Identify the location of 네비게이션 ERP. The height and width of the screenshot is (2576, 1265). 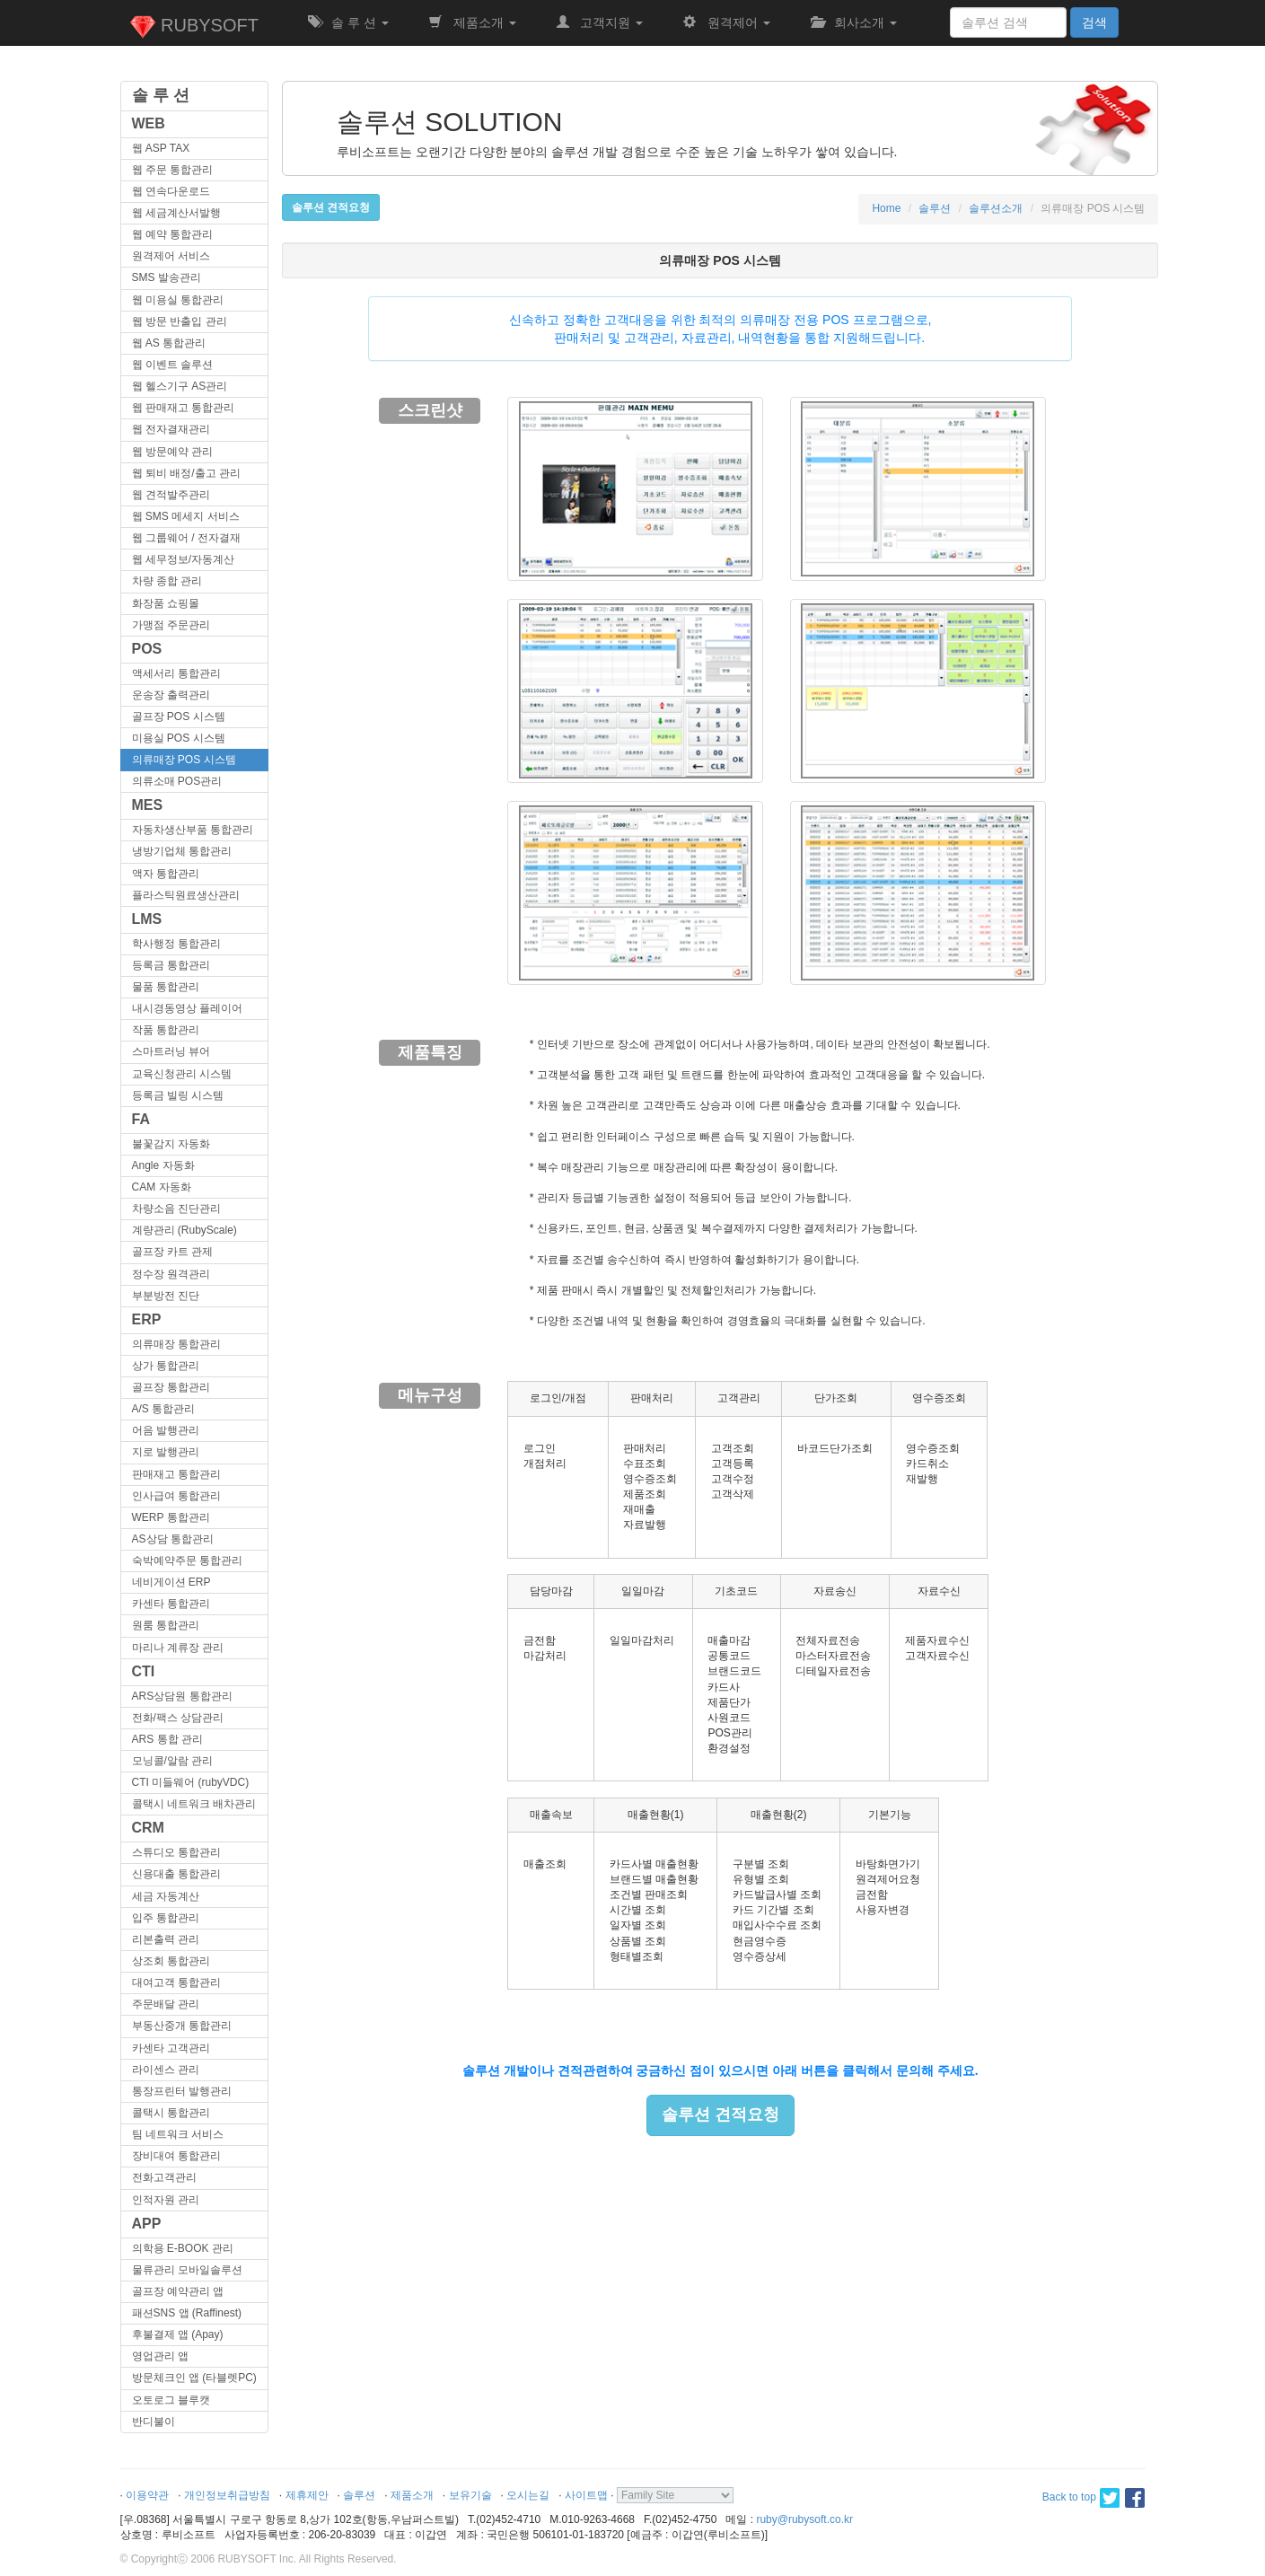
(171, 1582).